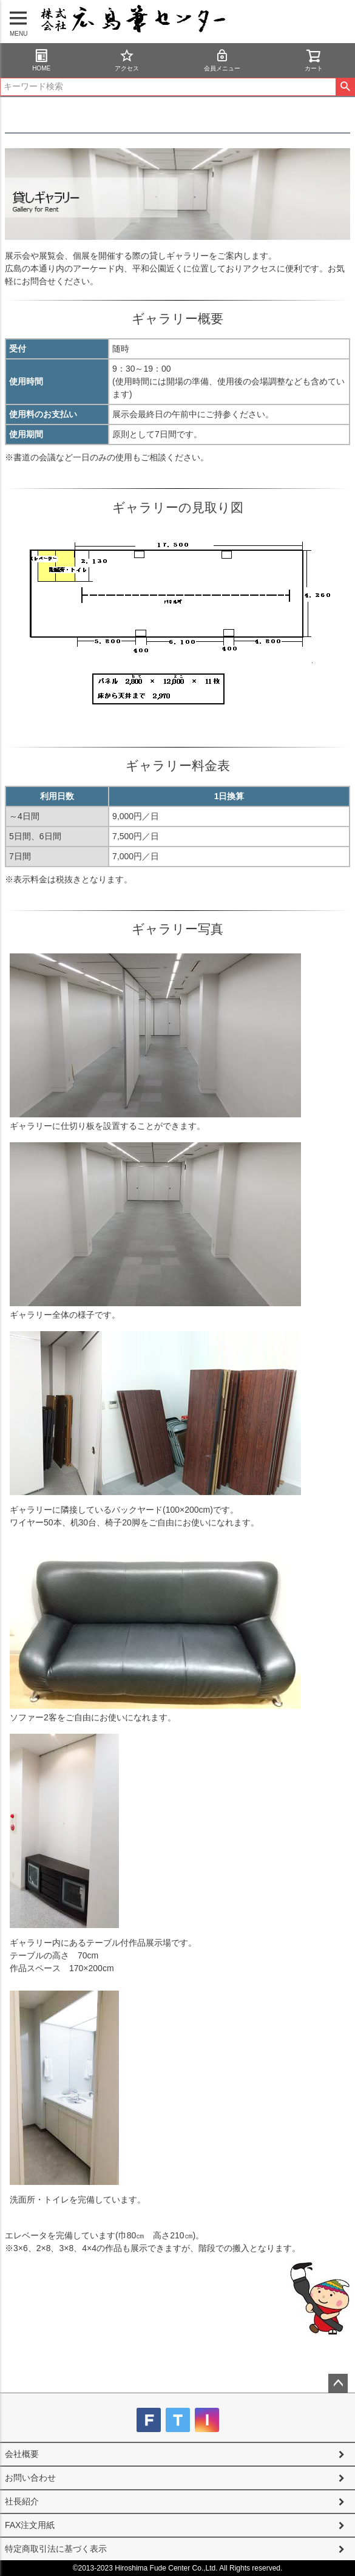 This screenshot has width=355, height=2576. What do you see at coordinates (30, 2477) in the screenshot?
I see `お問い合わせ` at bounding box center [30, 2477].